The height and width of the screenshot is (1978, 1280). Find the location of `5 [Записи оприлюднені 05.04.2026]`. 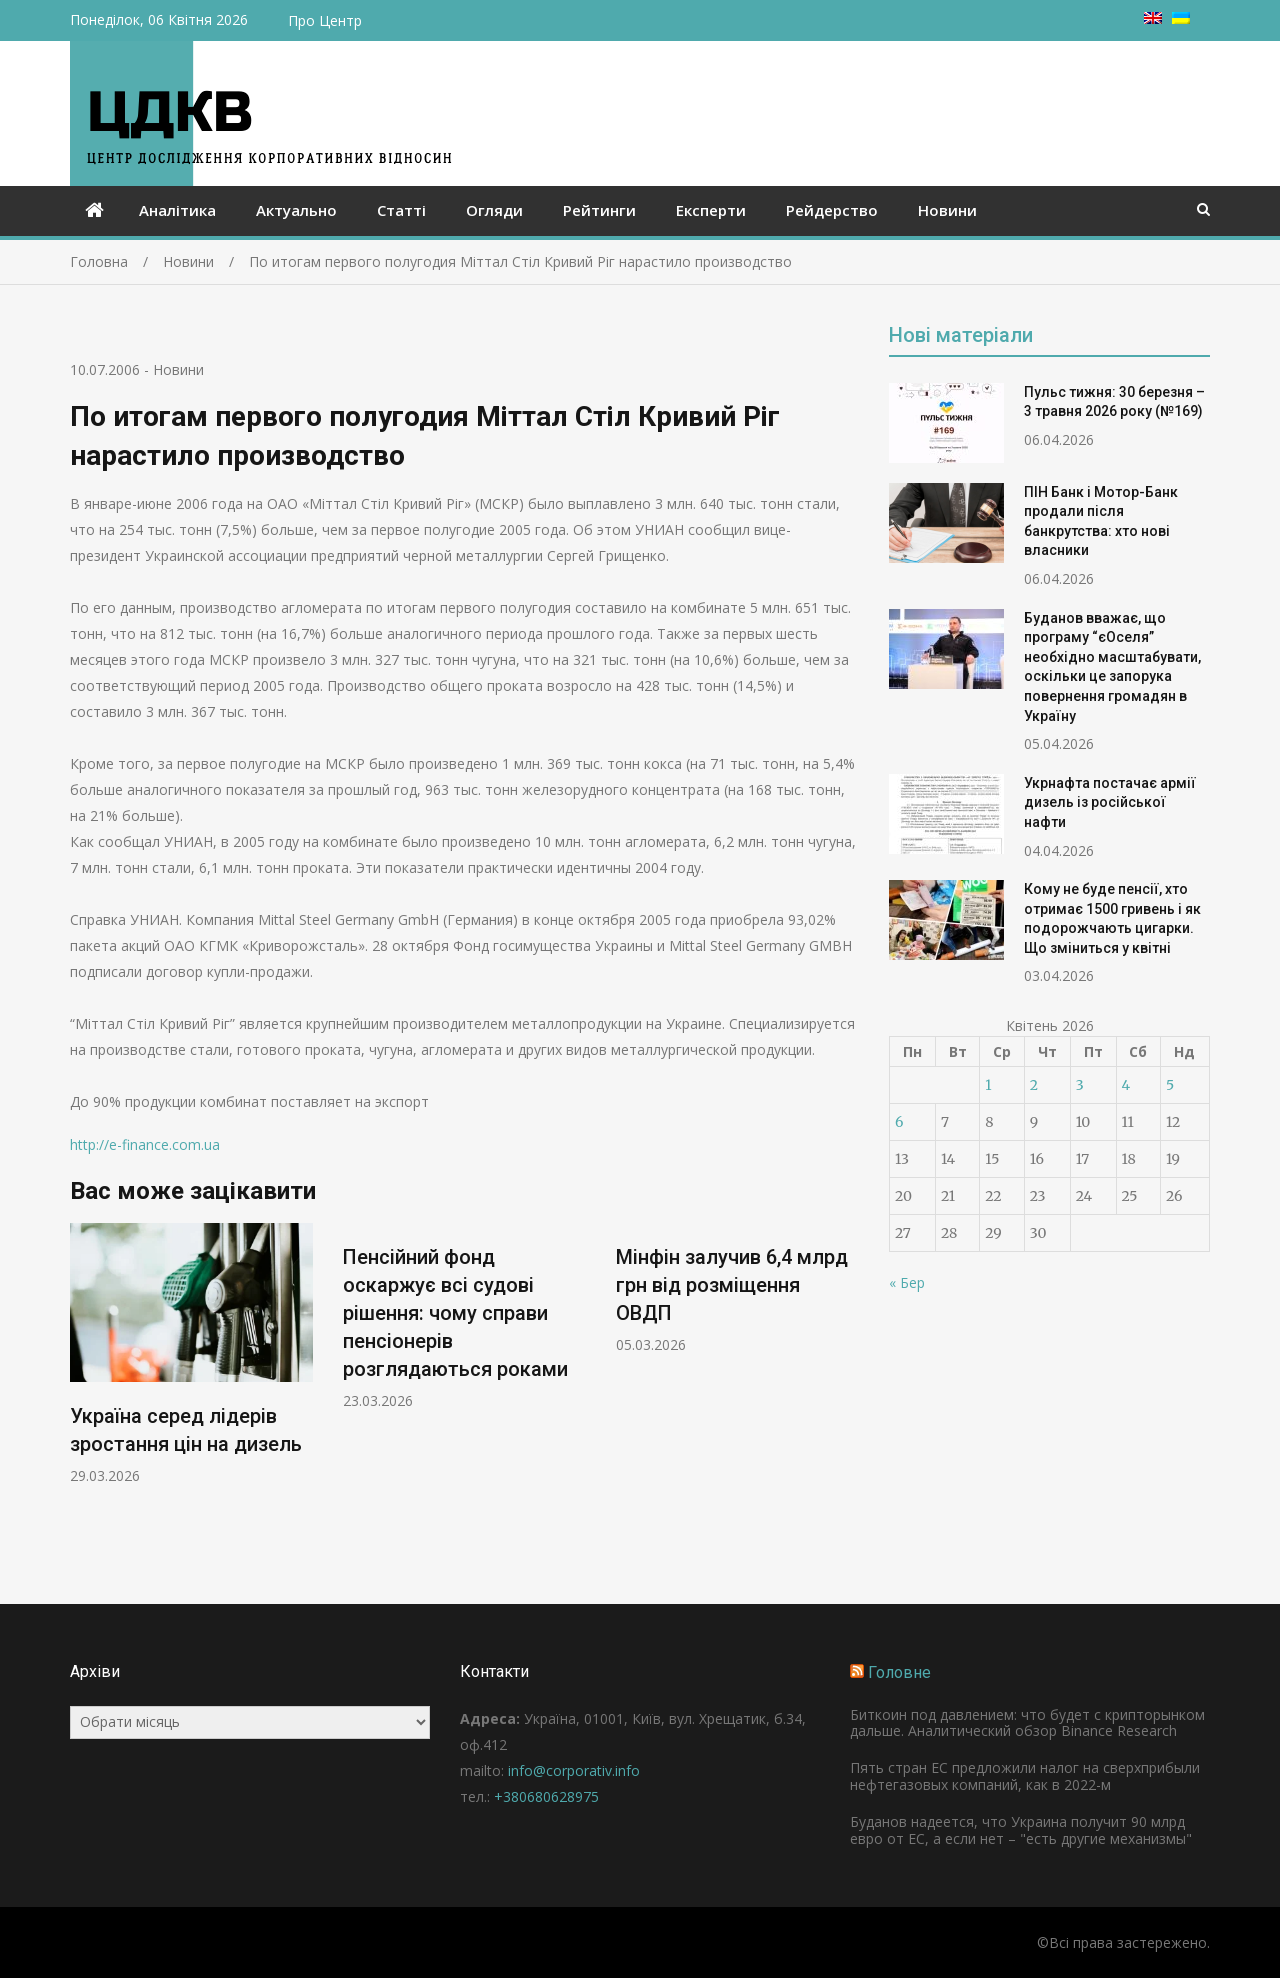

5 [Записи оприлюднені 05.04.2026] is located at coordinates (1170, 1085).